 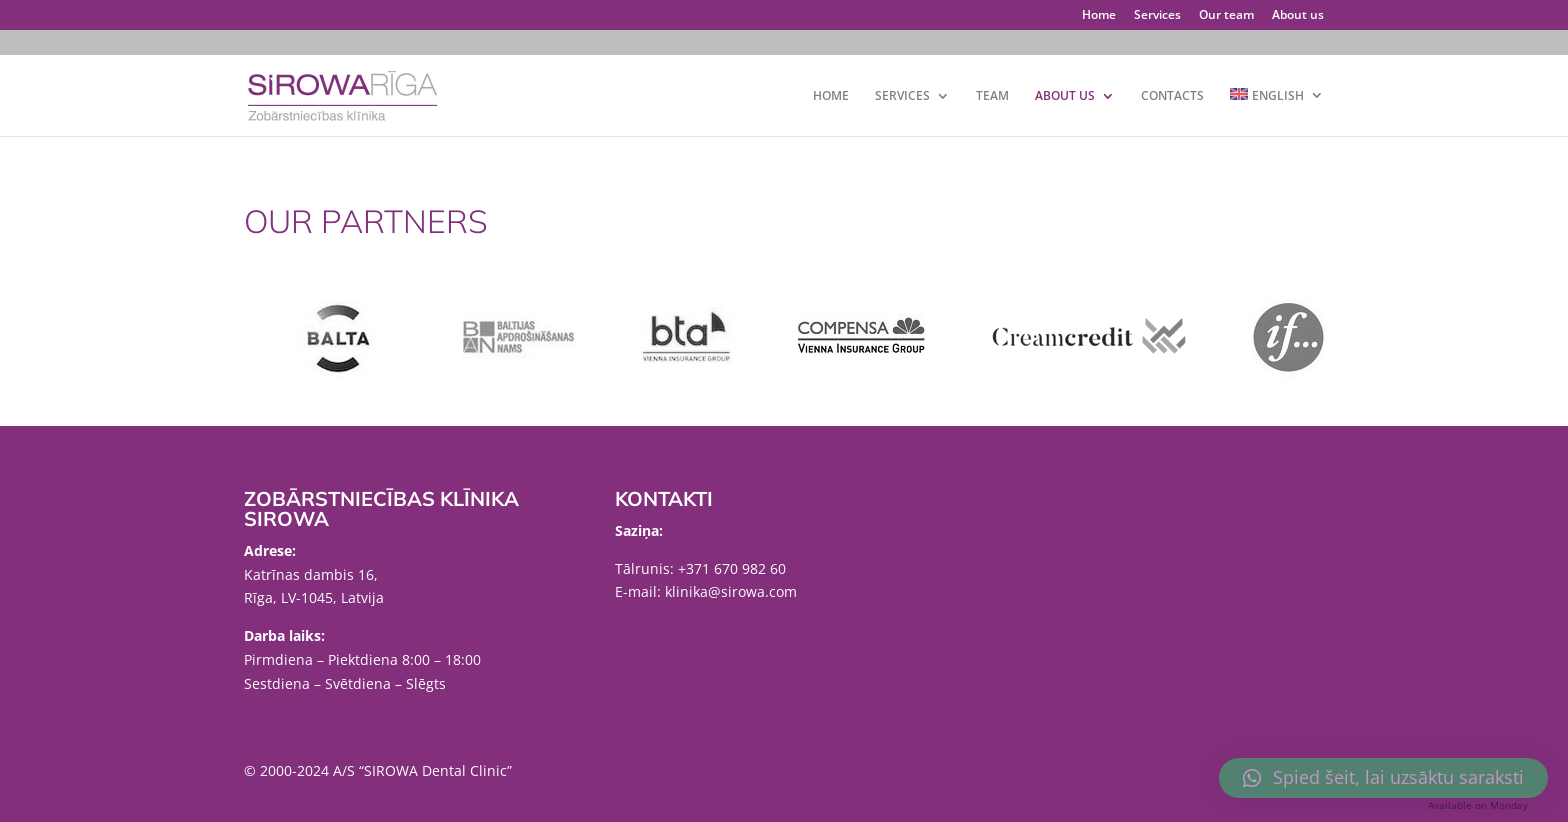 I want to click on Team, so click(x=992, y=96).